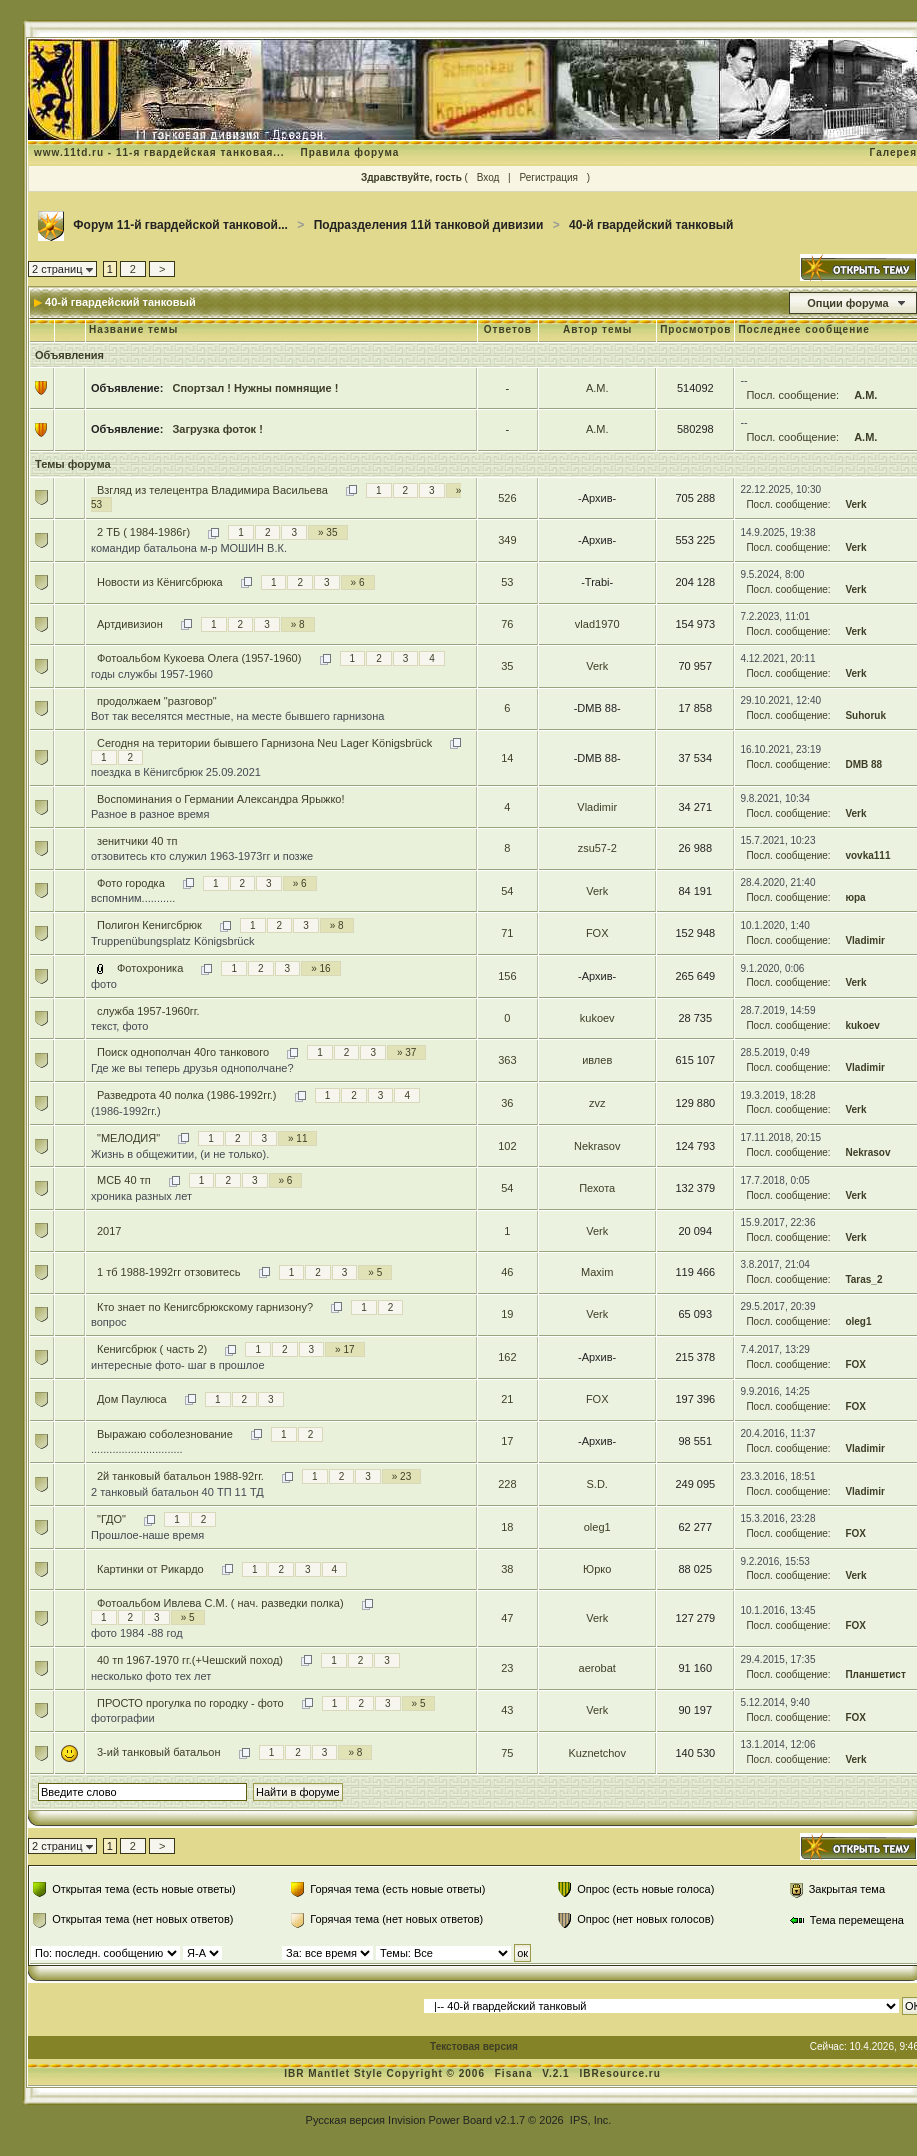 This screenshot has width=917, height=2156. Describe the element at coordinates (507, 1753) in the screenshot. I see `75` at that location.